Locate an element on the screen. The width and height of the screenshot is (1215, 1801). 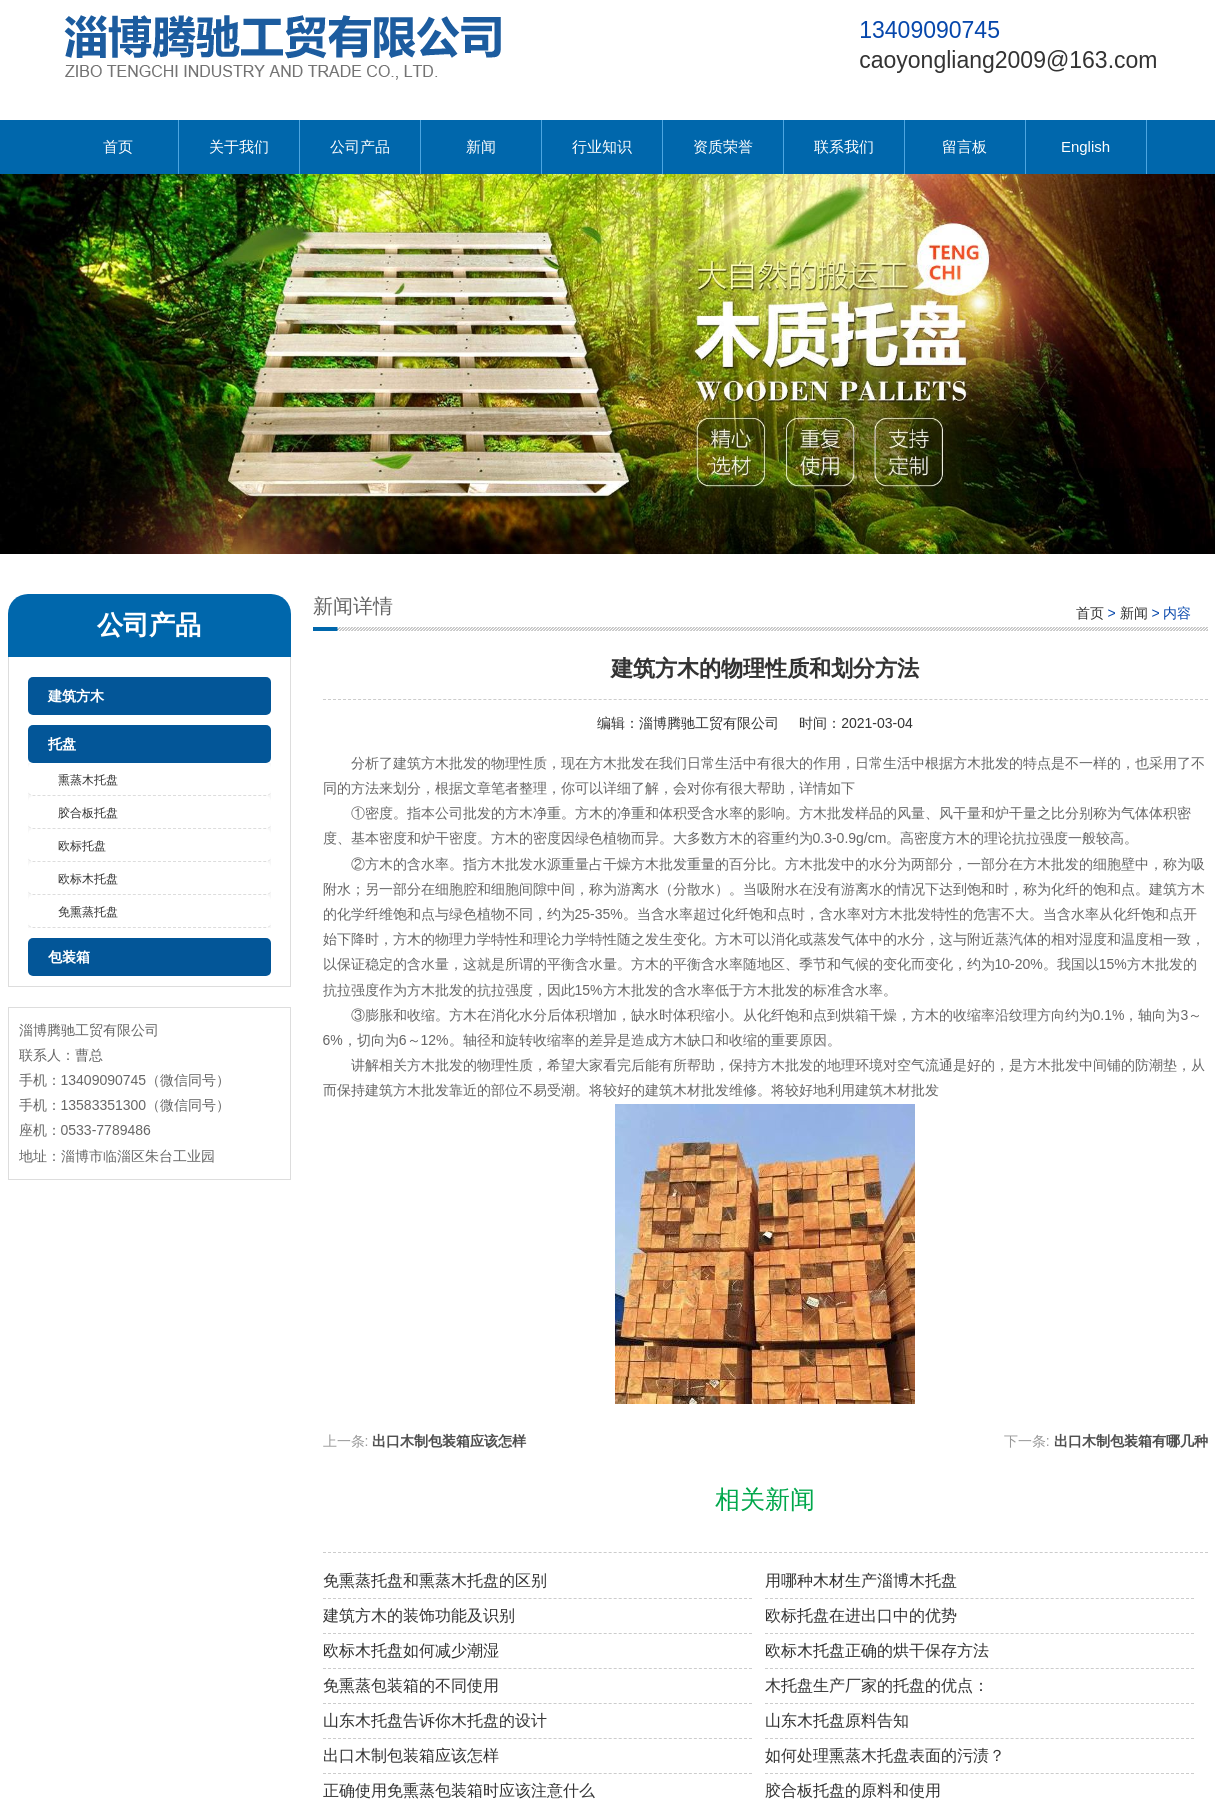
资质荣誉 is located at coordinates (723, 146).